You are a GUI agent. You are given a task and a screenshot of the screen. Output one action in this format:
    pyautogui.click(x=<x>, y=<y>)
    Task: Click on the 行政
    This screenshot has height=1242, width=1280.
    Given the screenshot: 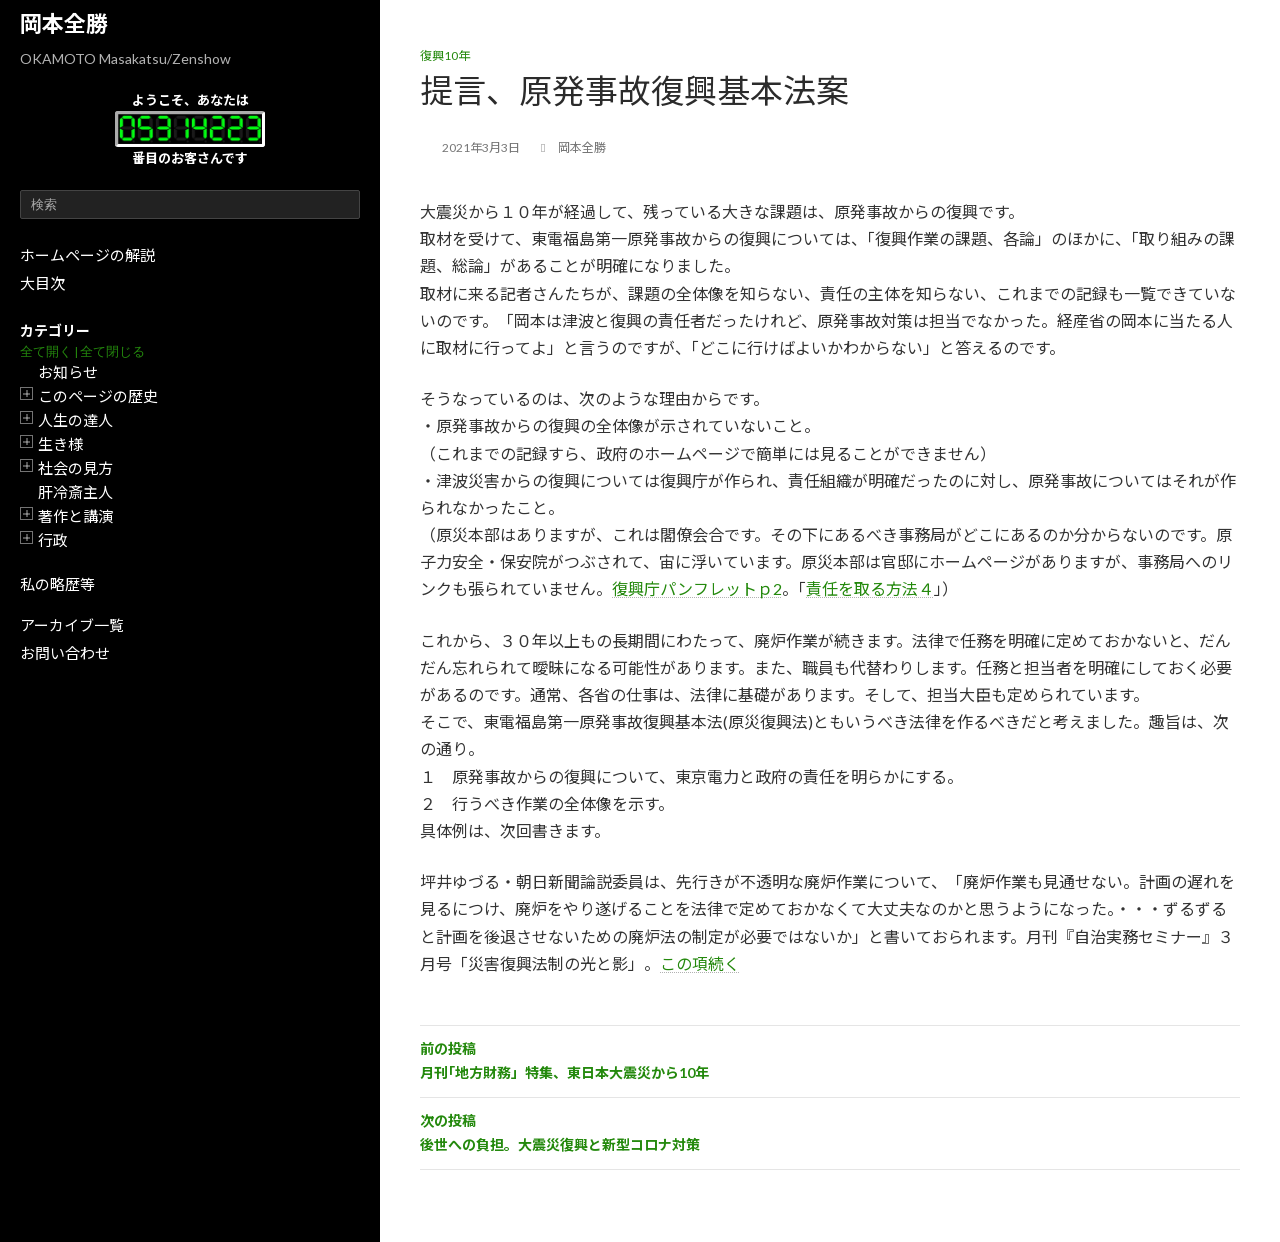 What is the action you would take?
    pyautogui.click(x=53, y=540)
    